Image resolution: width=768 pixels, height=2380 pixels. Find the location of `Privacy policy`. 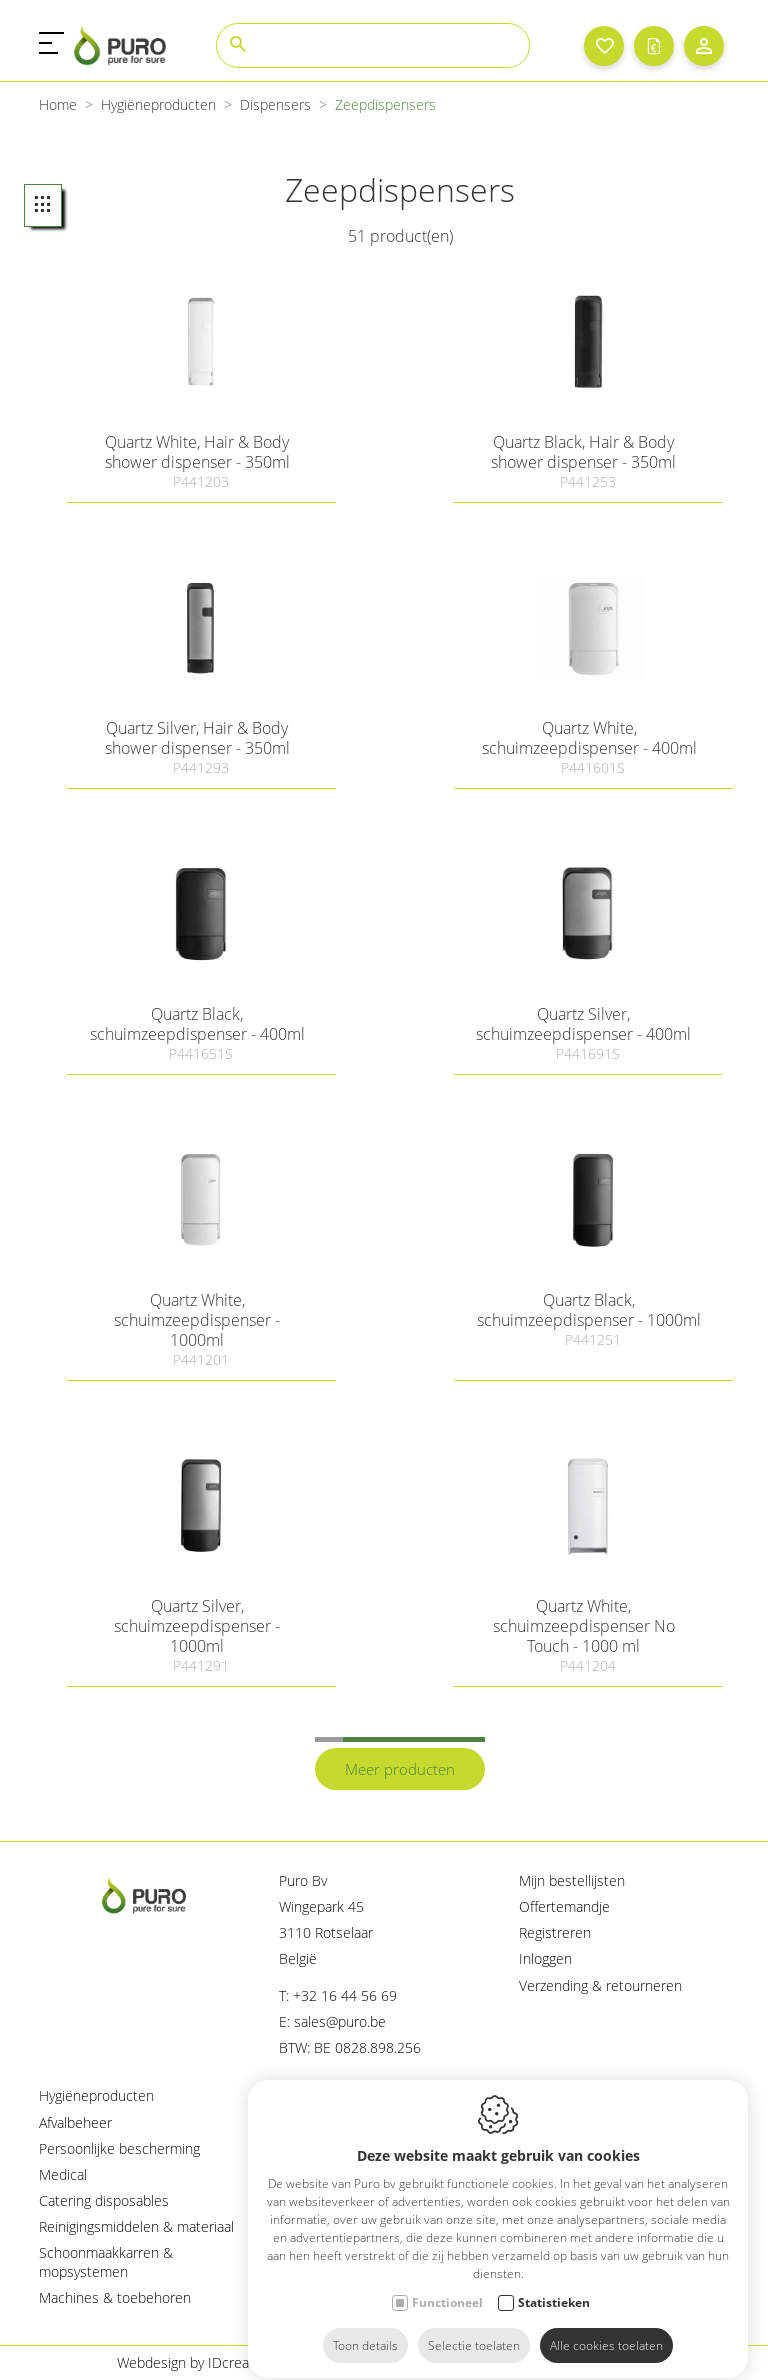

Privacy policy is located at coordinates (517, 2362).